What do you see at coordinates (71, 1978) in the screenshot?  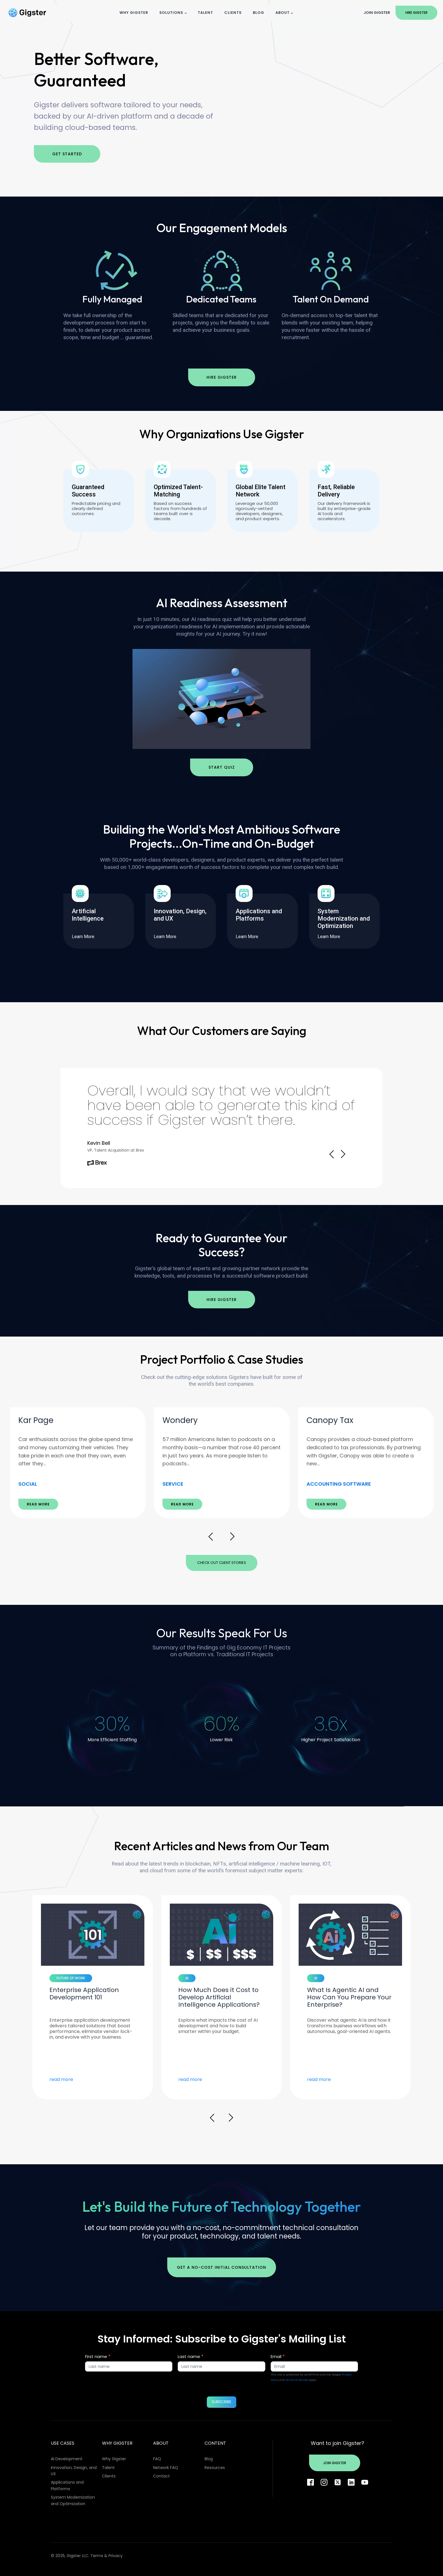 I see `FUTURE OF WORK` at bounding box center [71, 1978].